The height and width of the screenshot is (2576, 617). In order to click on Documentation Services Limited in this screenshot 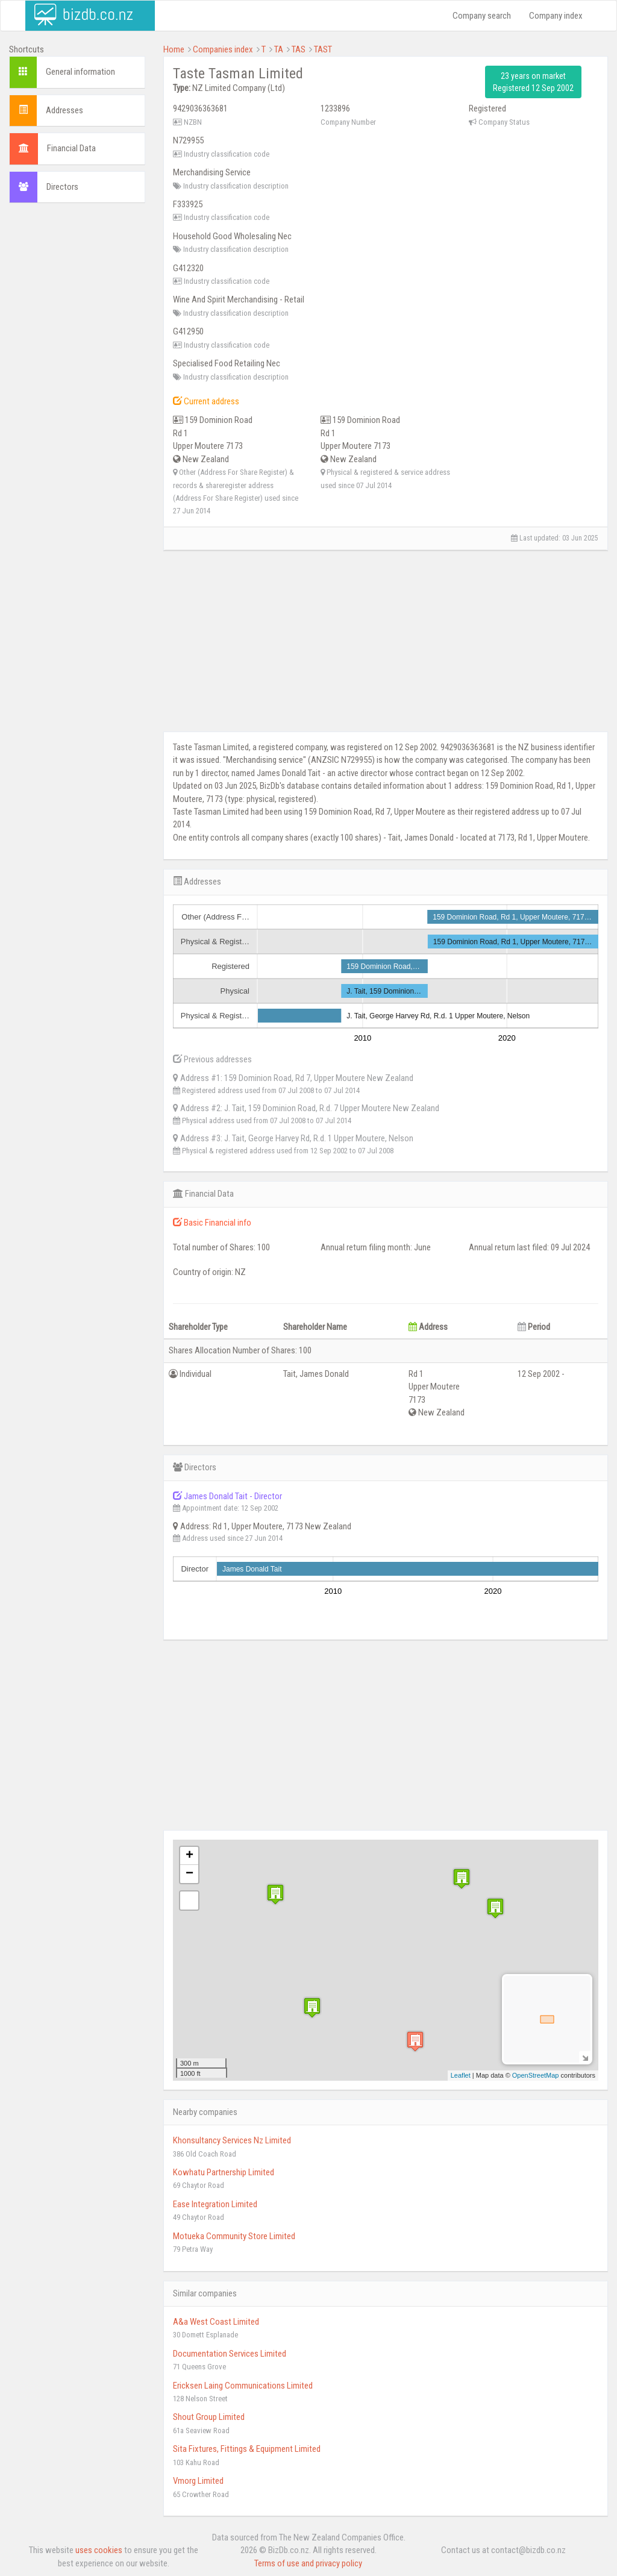, I will do `click(229, 2353)`.